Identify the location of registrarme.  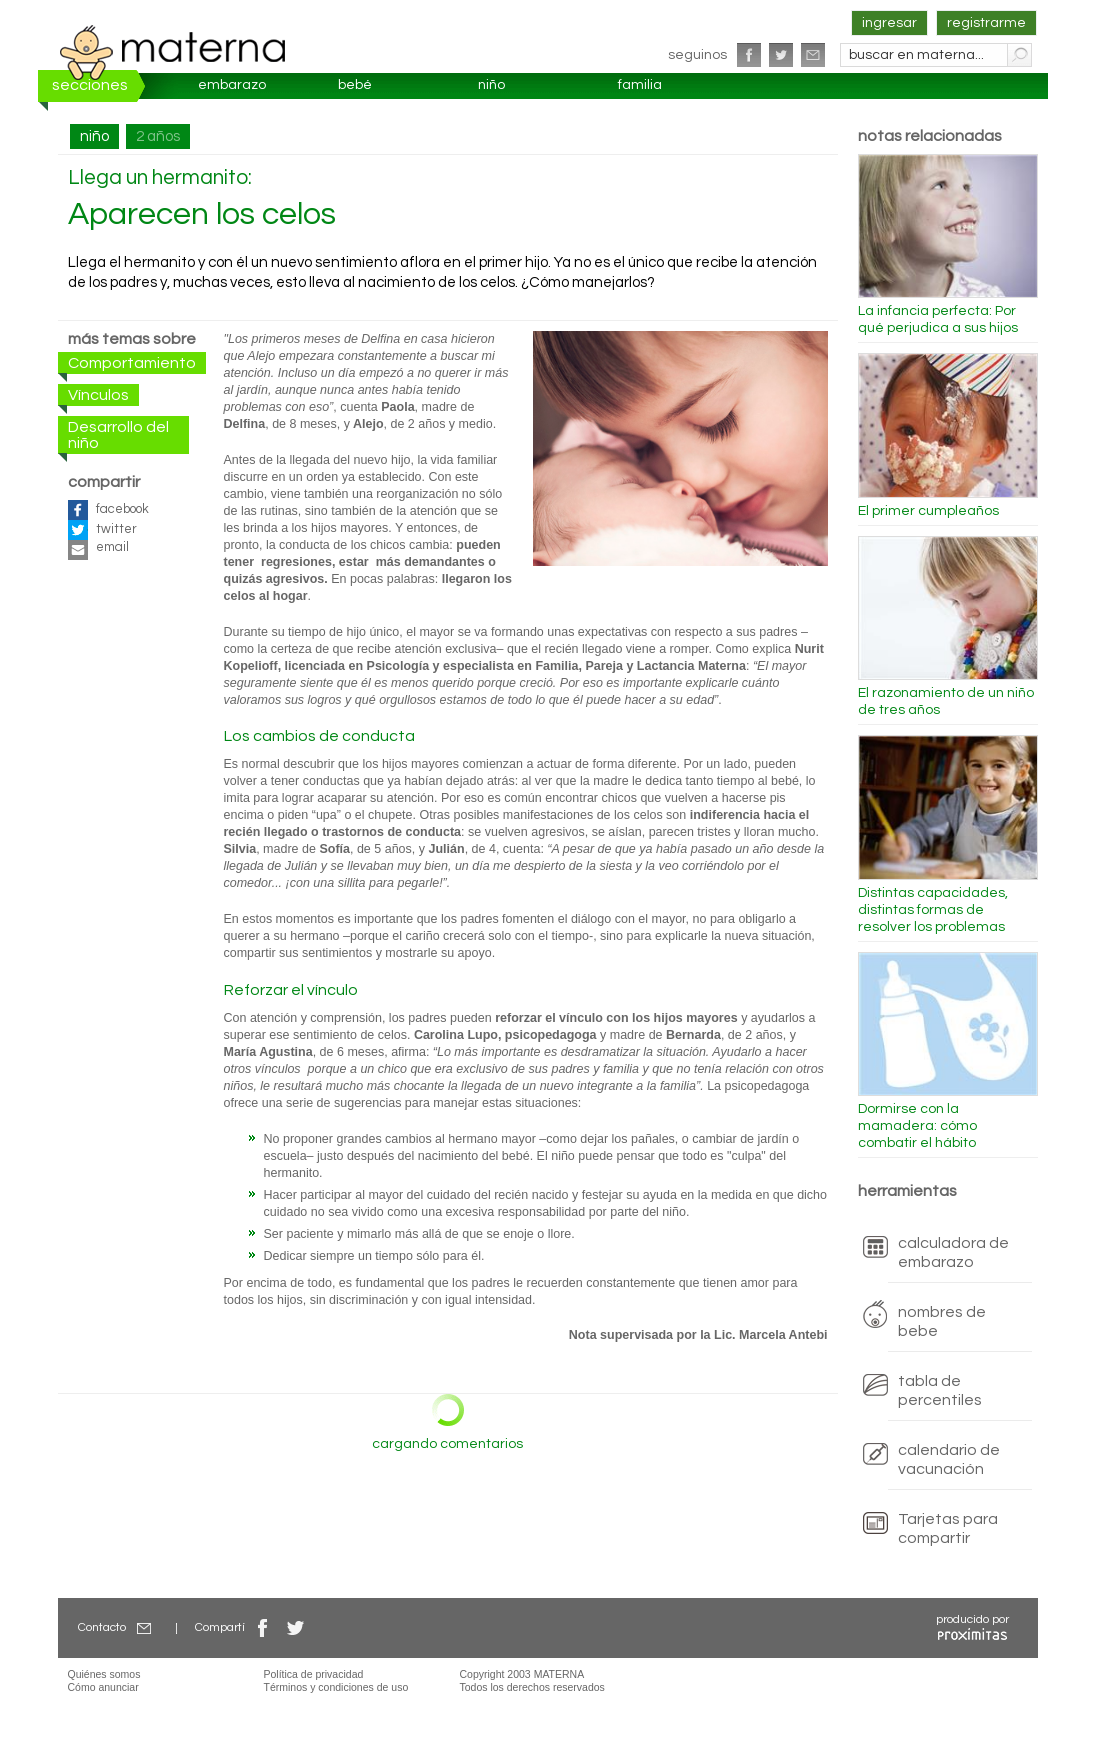
(986, 23).